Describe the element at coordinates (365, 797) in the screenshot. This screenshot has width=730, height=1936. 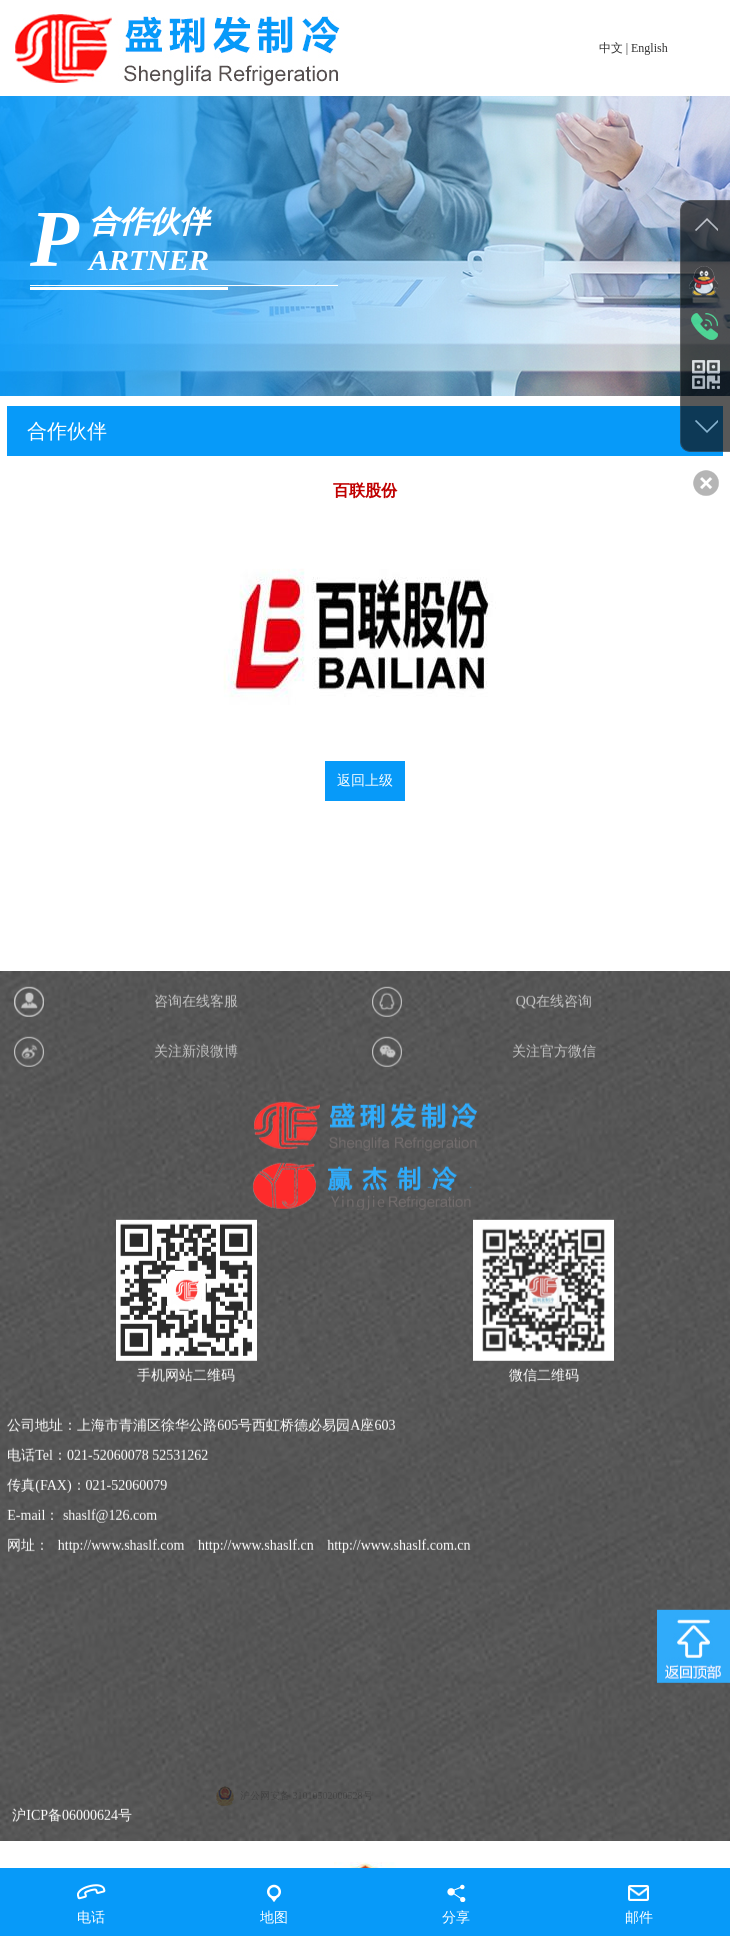
I see `返回上级` at that location.